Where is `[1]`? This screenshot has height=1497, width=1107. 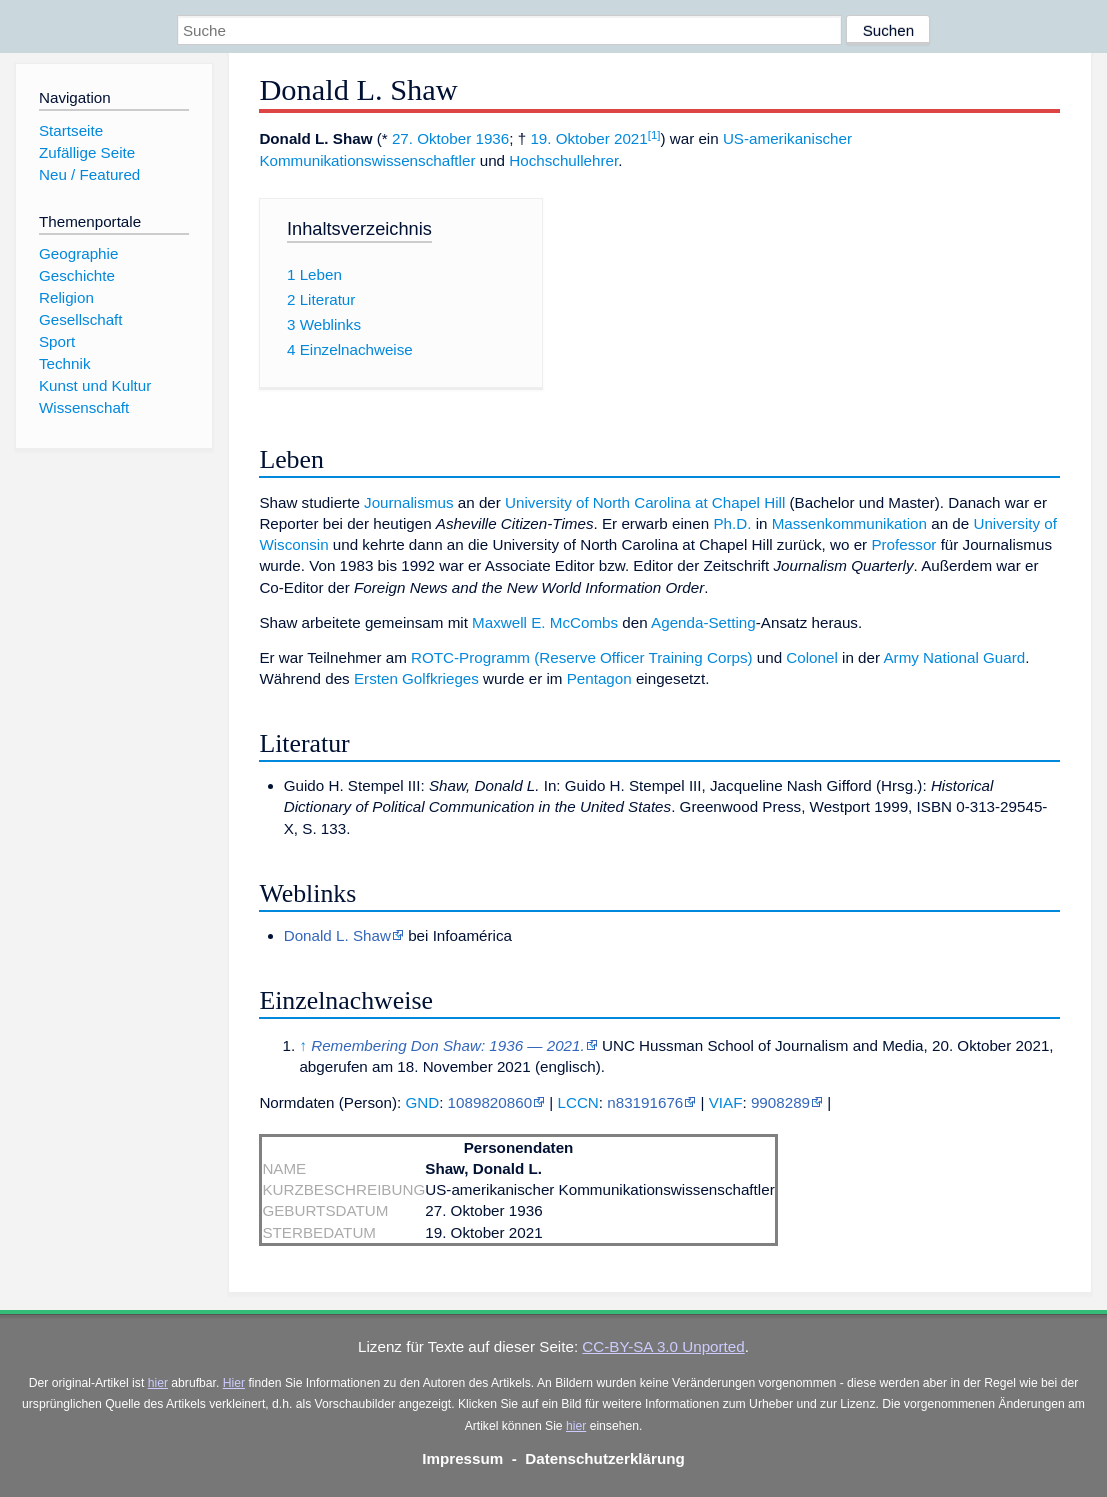
[1] is located at coordinates (654, 135).